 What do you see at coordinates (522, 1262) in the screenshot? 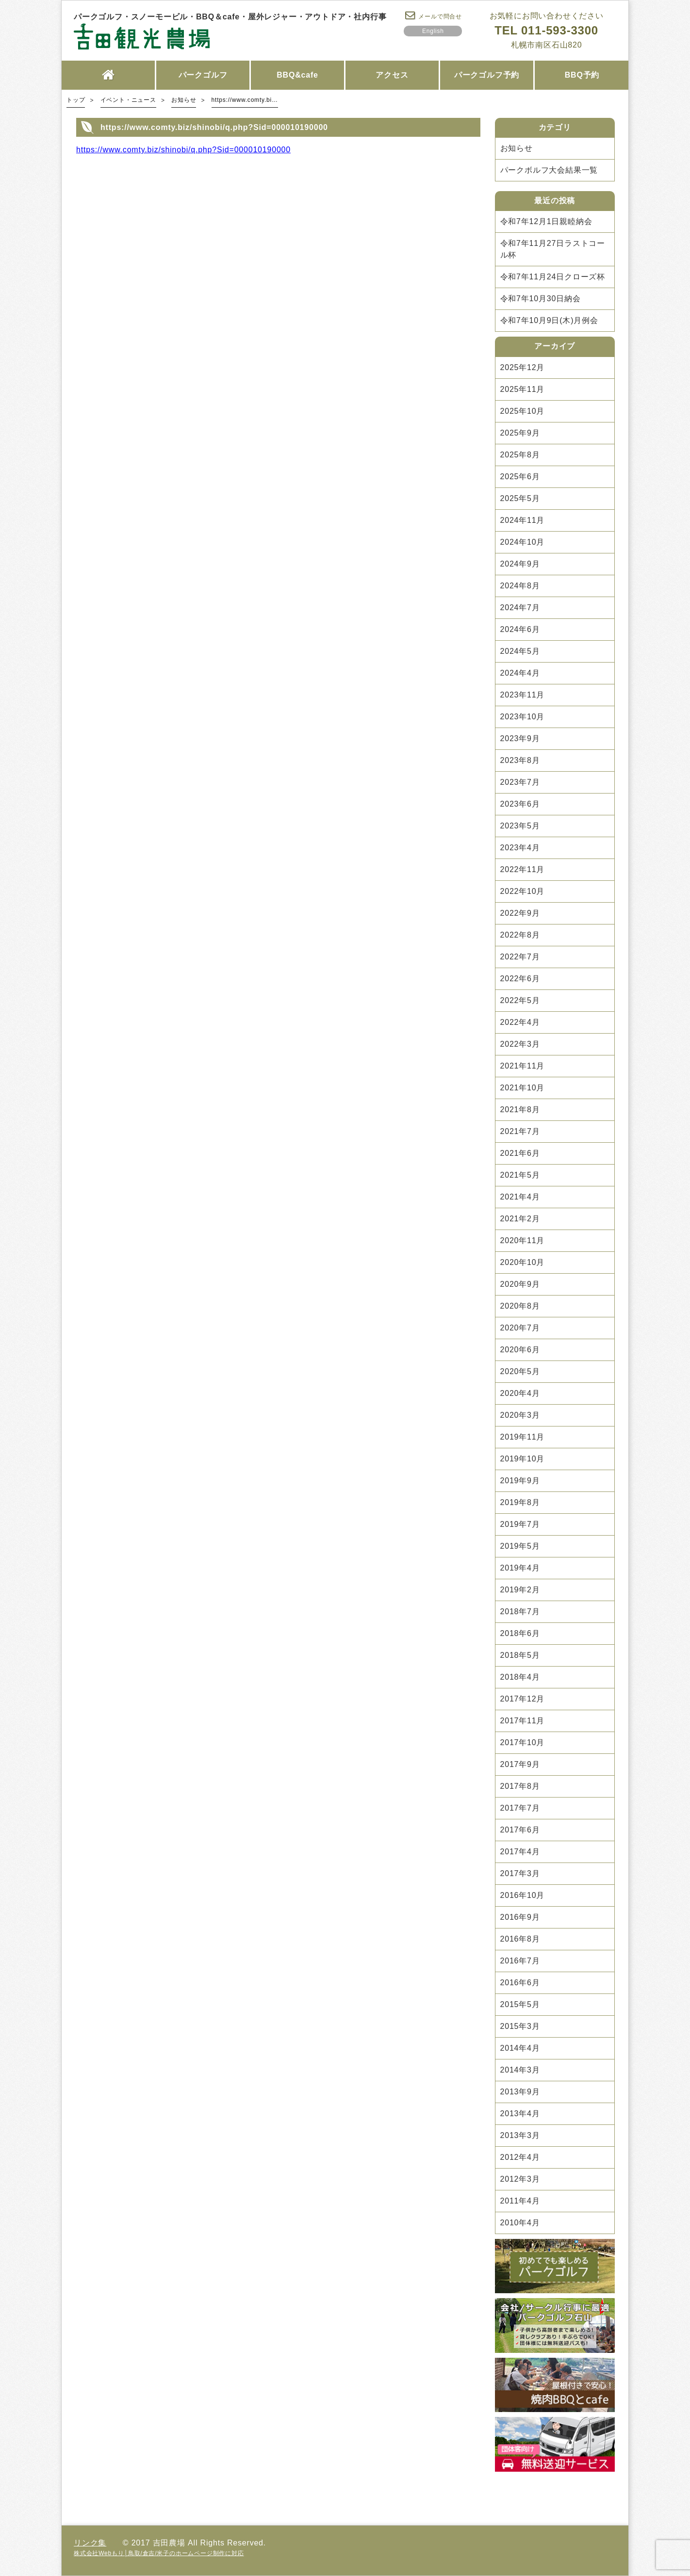
I see `2020年10月` at bounding box center [522, 1262].